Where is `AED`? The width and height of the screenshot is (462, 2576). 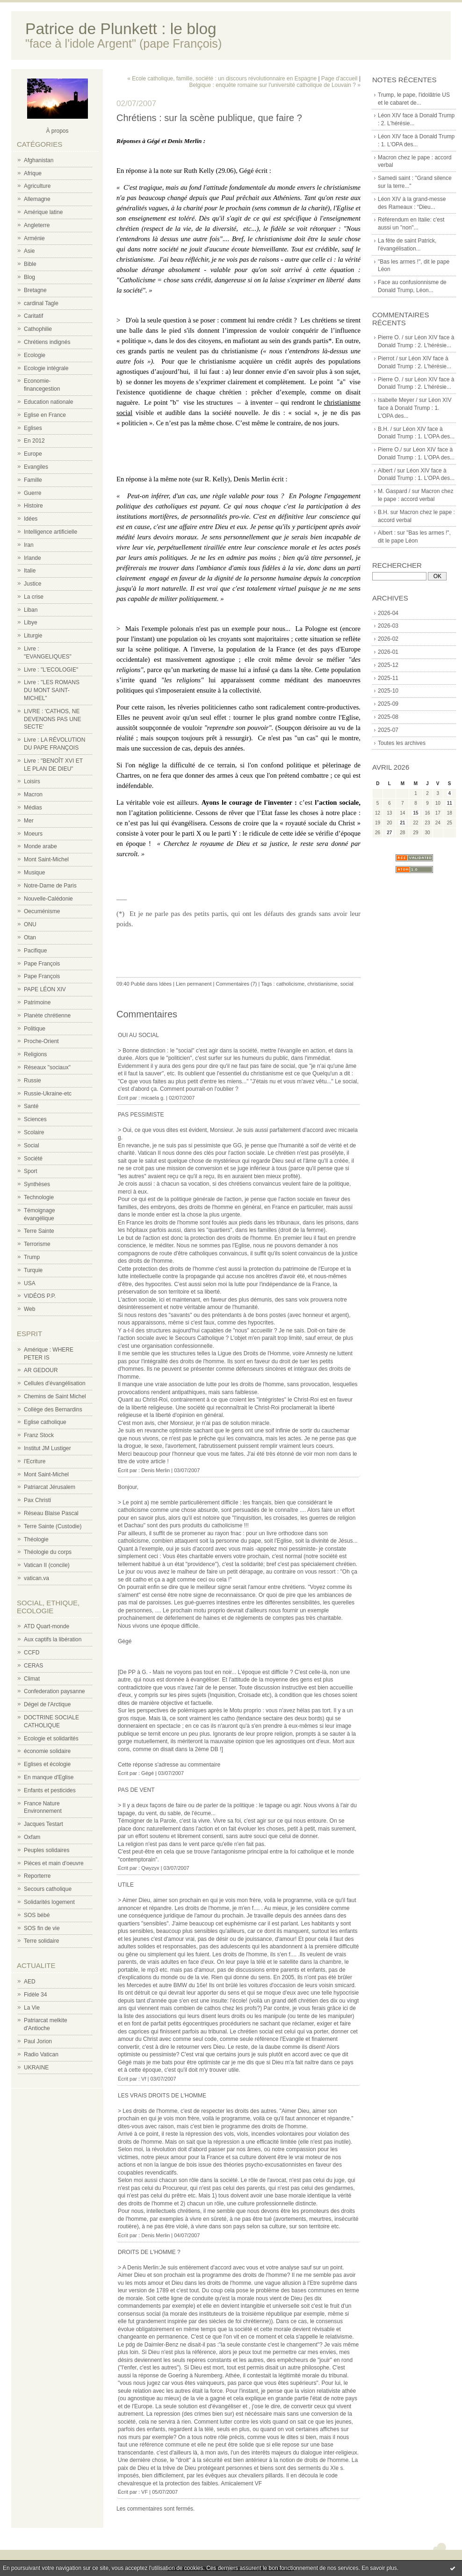 AED is located at coordinates (30, 1981).